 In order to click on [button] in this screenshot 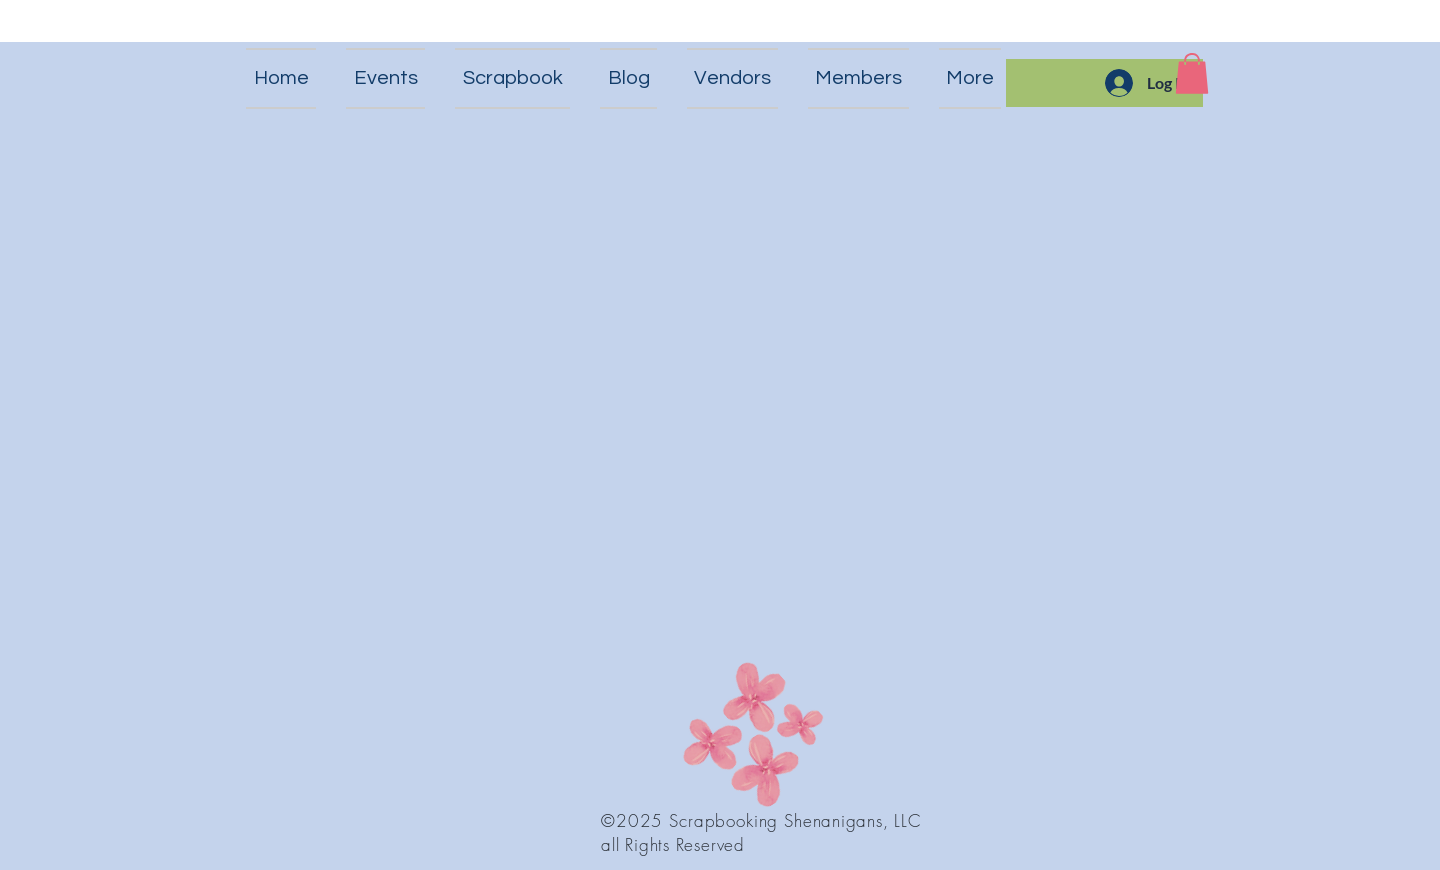, I will do `click(1192, 73)`.